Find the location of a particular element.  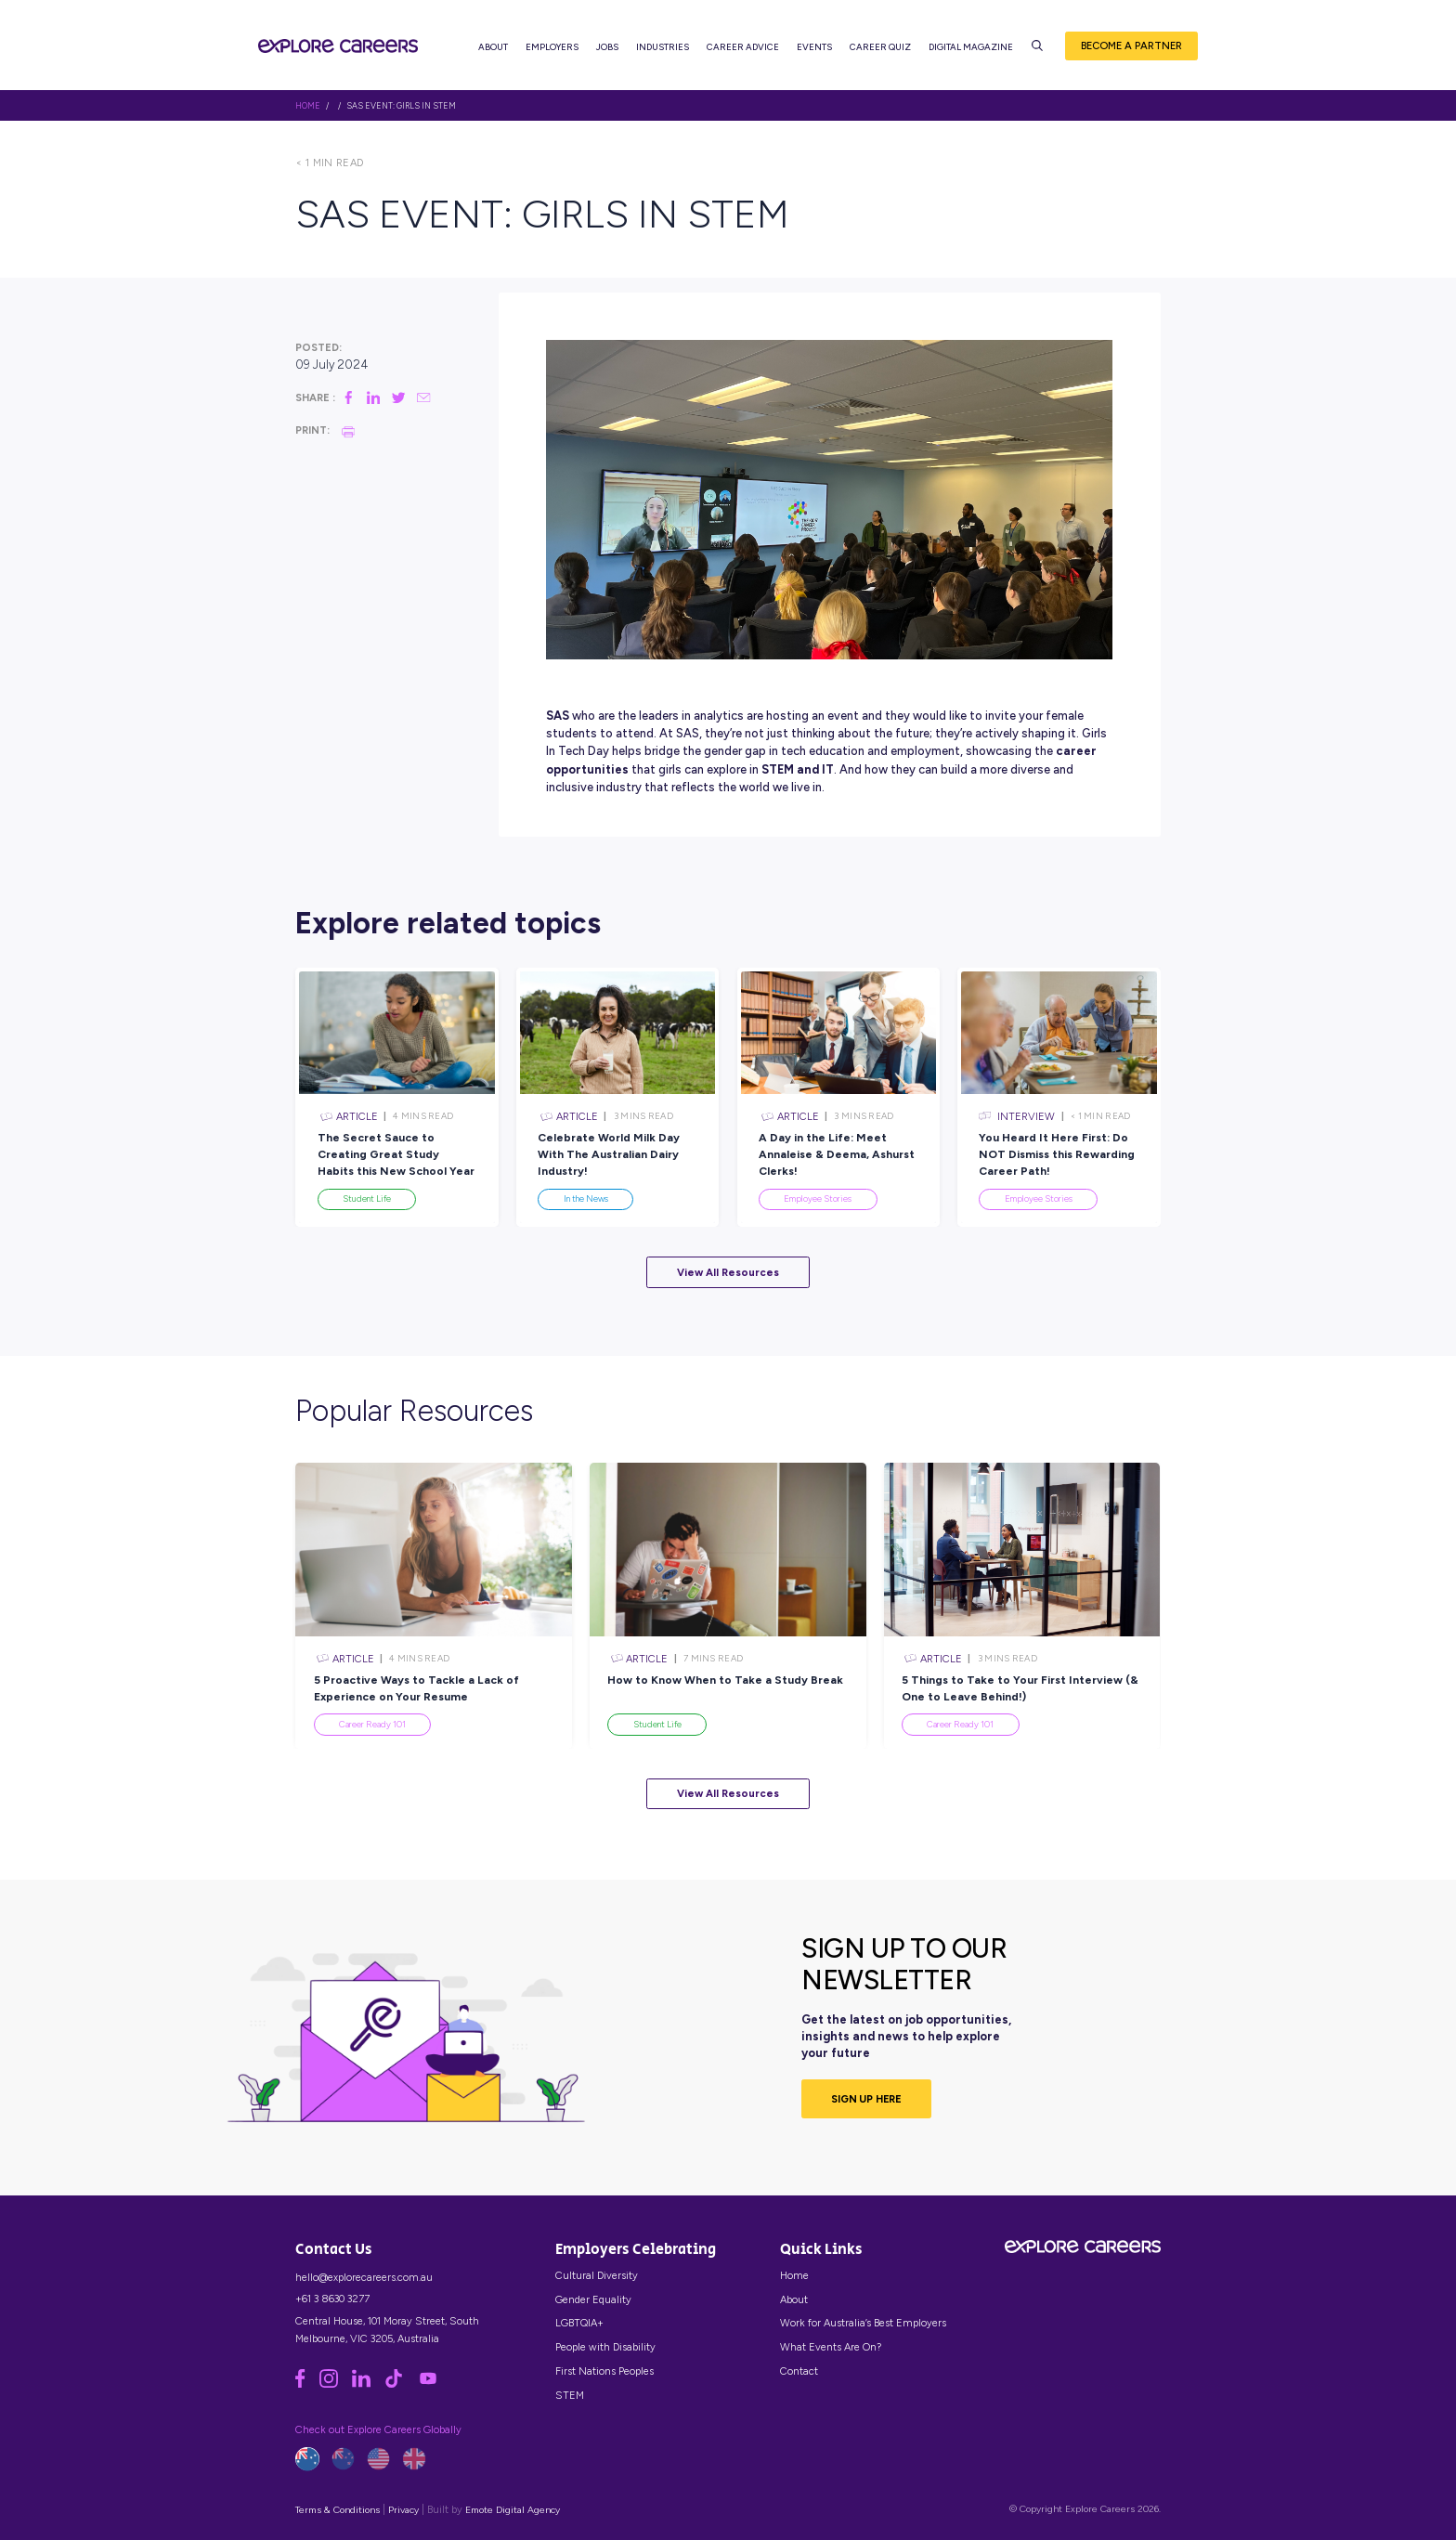

Gender Equality is located at coordinates (593, 2299).